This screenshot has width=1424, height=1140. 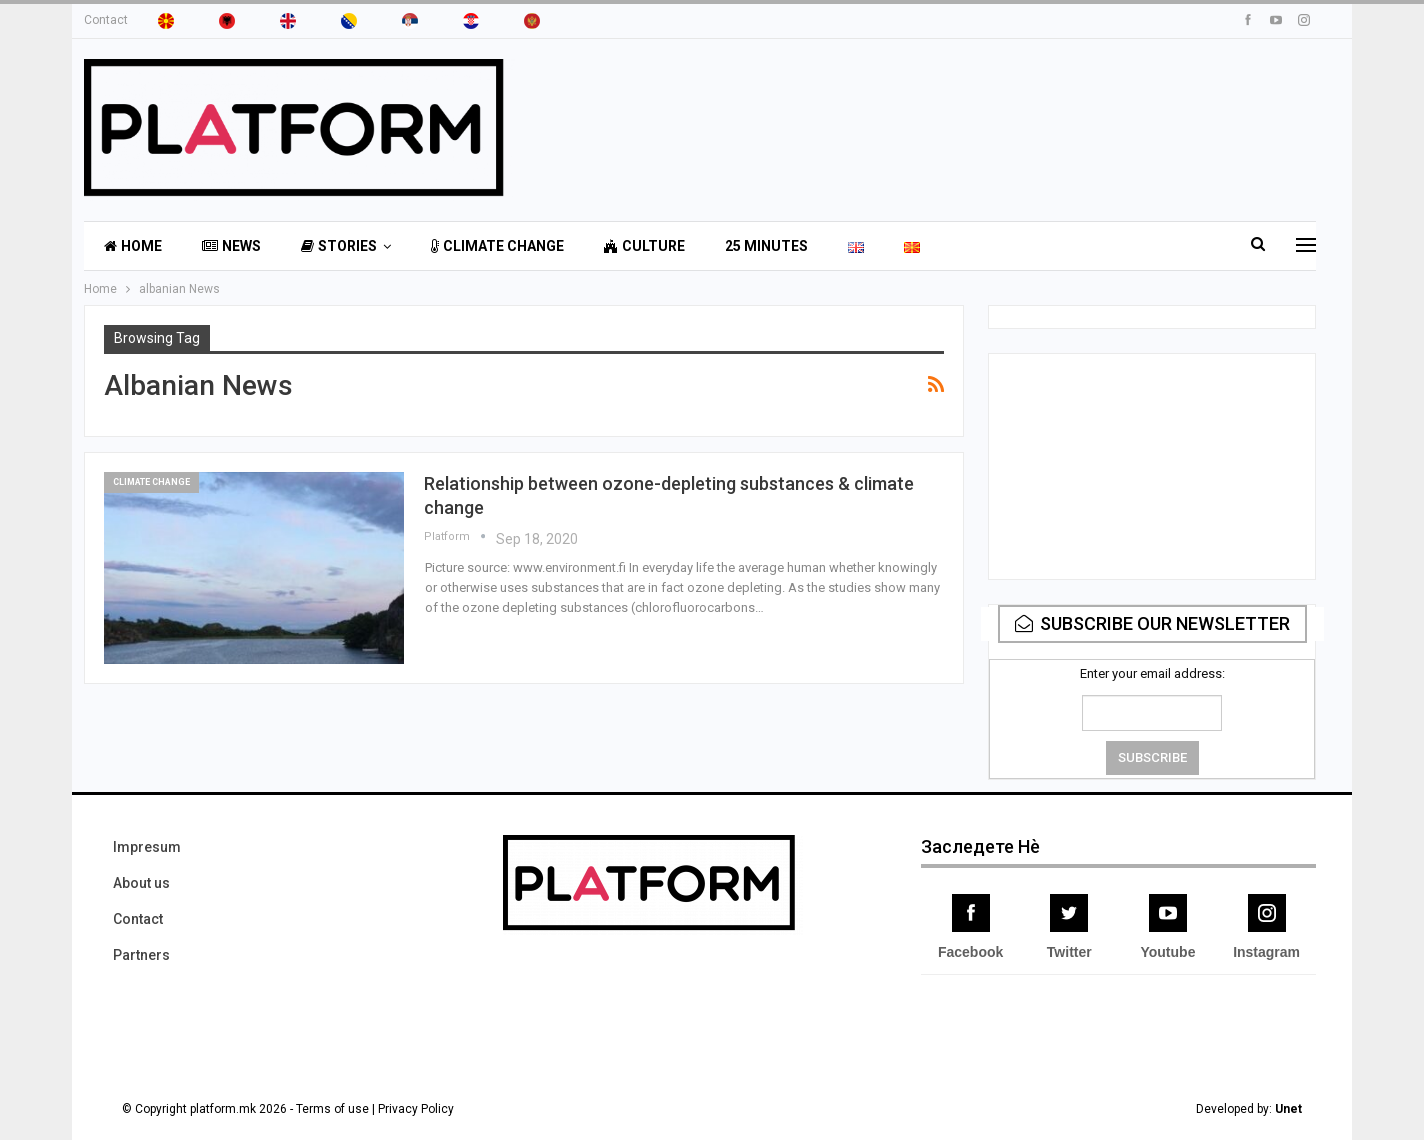 I want to click on Contact, so click(x=106, y=20).